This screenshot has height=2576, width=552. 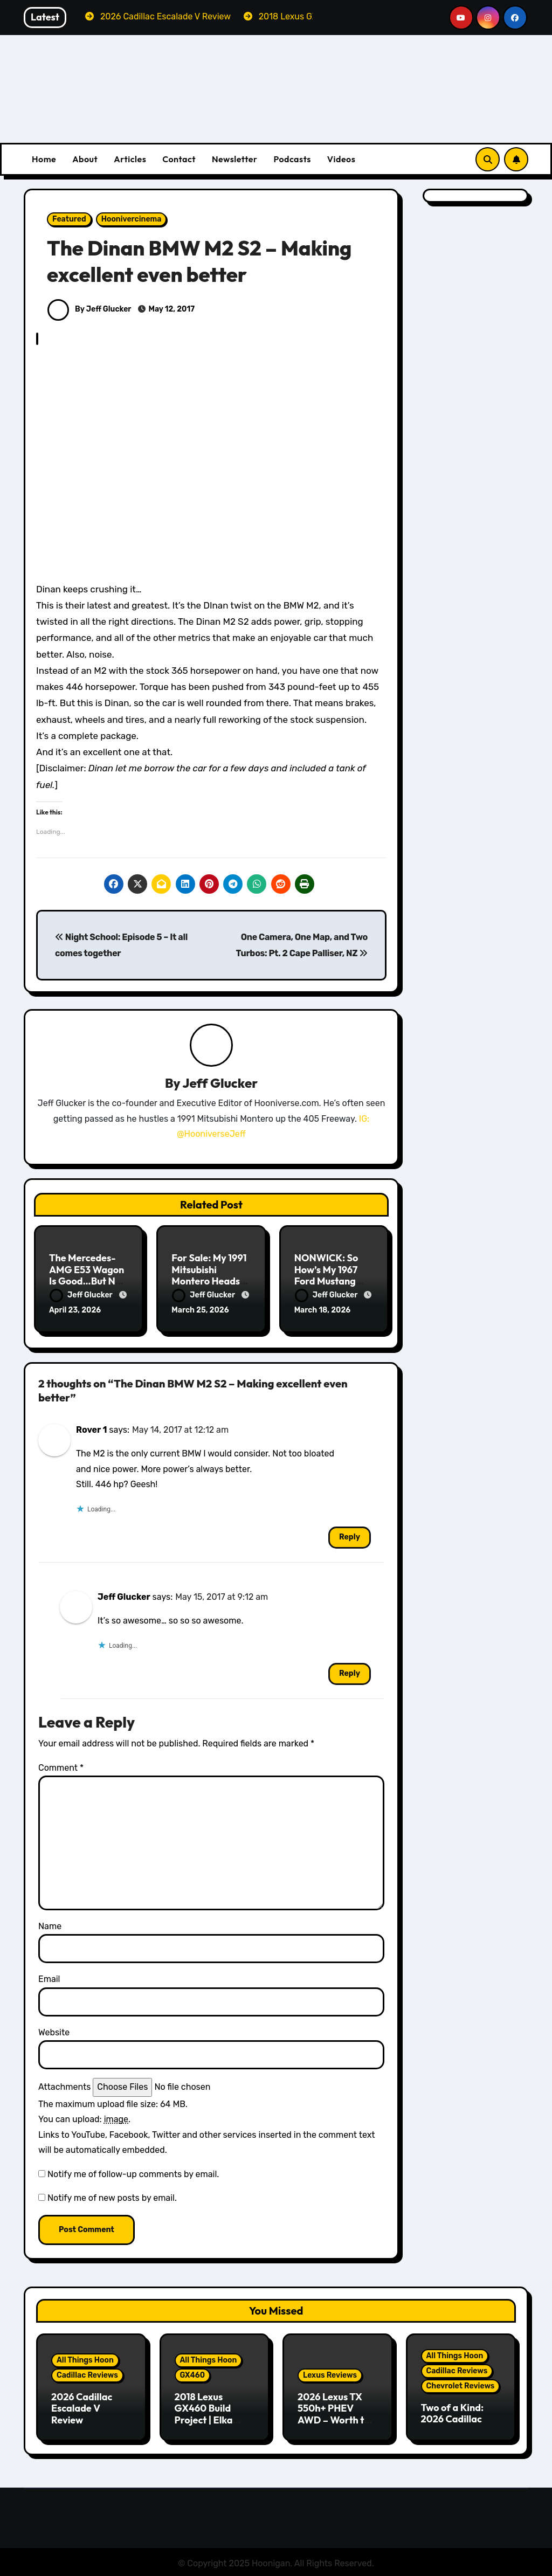 What do you see at coordinates (130, 159) in the screenshot?
I see `Articles` at bounding box center [130, 159].